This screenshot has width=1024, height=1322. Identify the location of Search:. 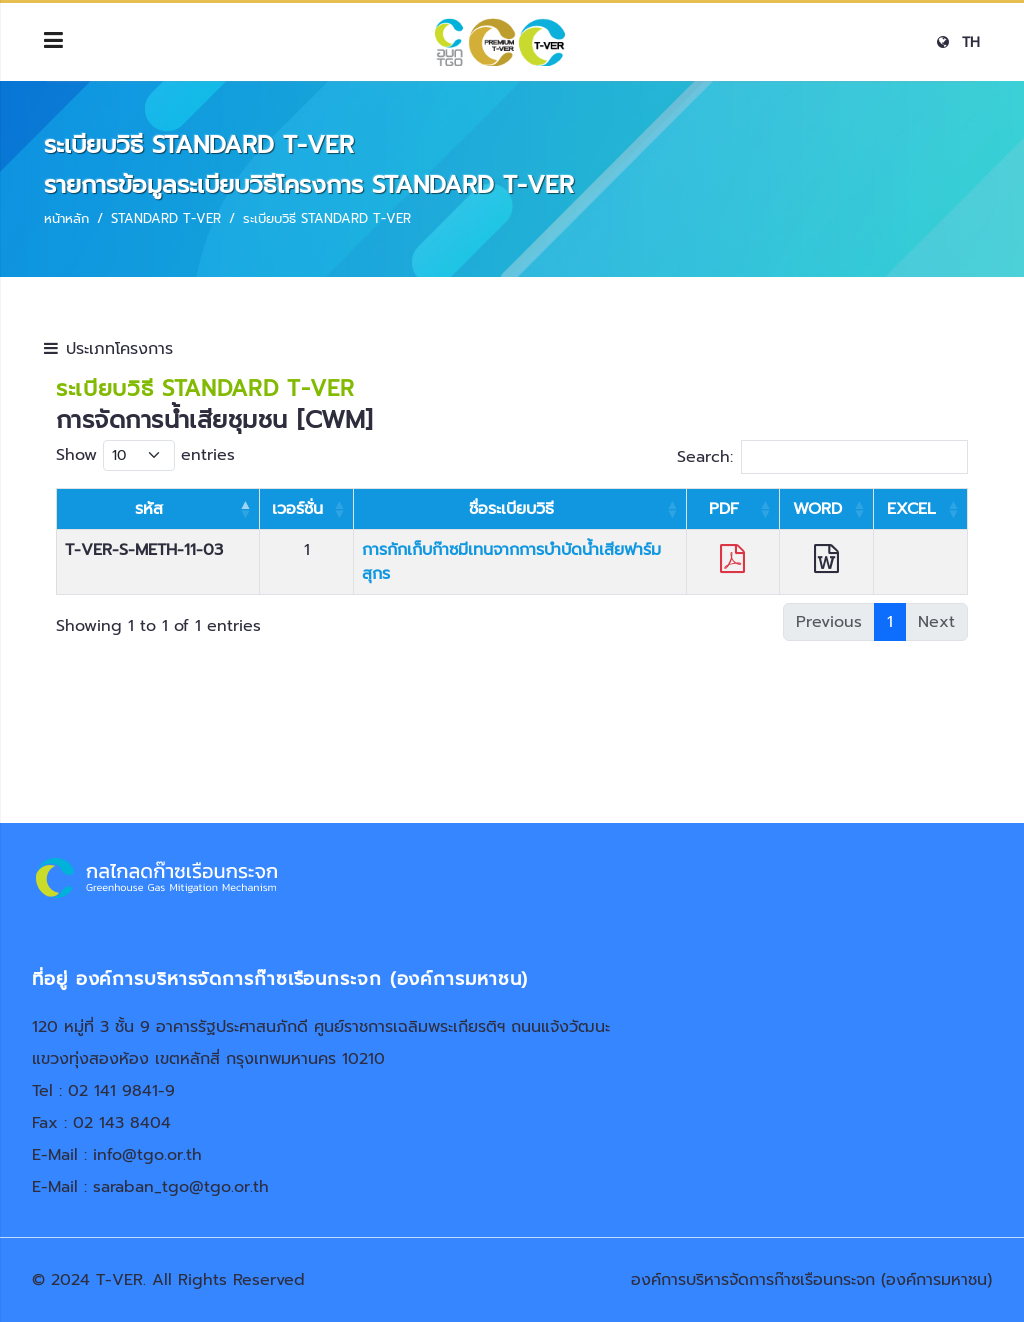
(822, 457).